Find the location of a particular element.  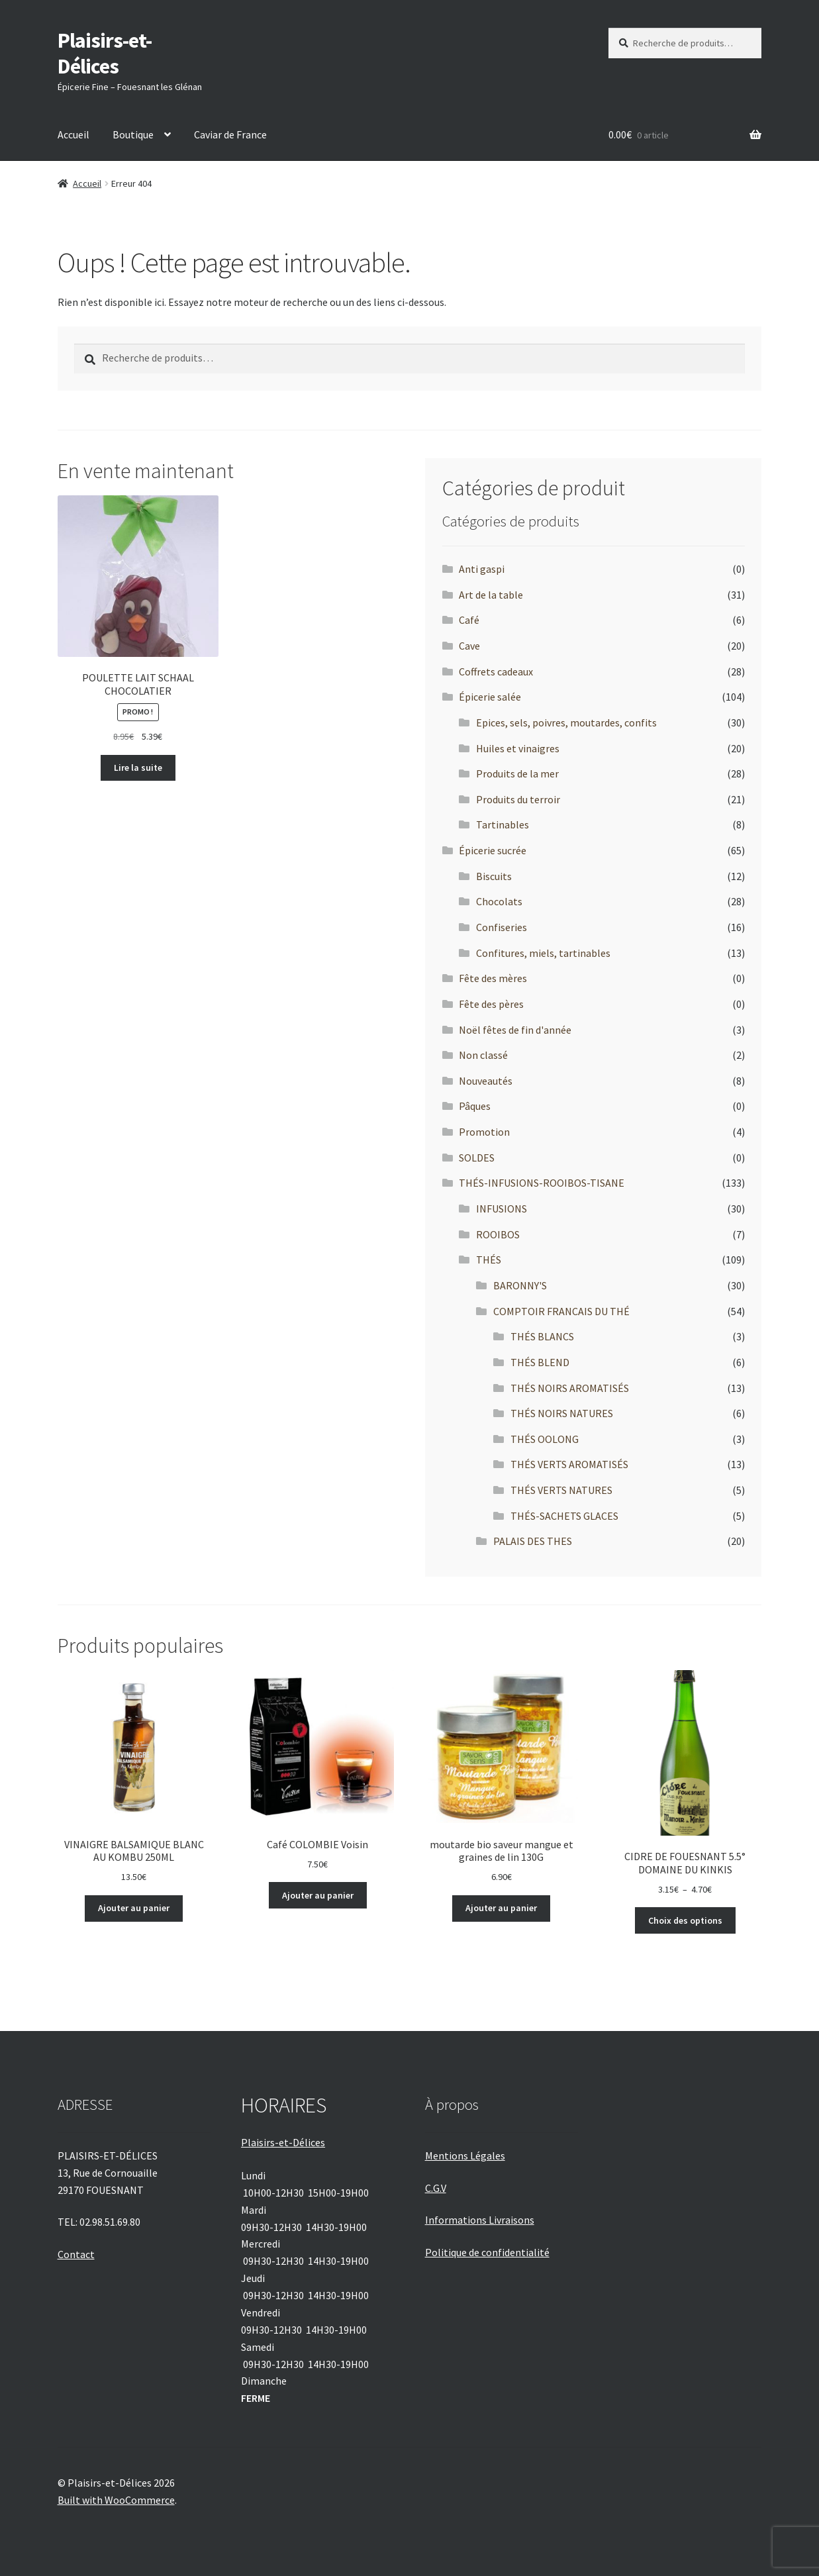

ROOIBOS is located at coordinates (498, 1234).